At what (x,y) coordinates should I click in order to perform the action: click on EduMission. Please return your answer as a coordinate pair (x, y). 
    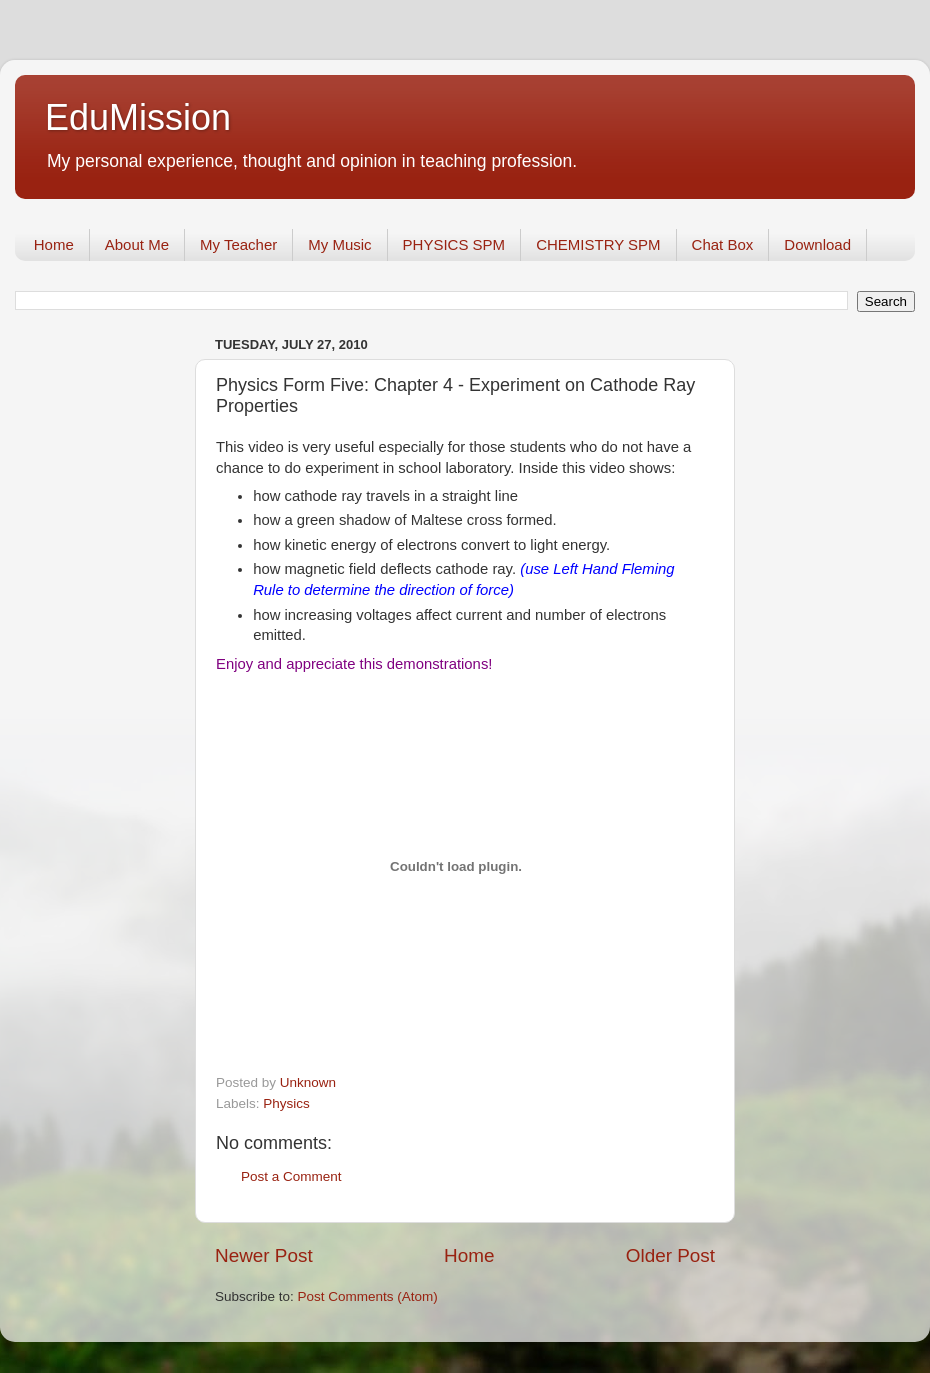
    Looking at the image, I should click on (138, 117).